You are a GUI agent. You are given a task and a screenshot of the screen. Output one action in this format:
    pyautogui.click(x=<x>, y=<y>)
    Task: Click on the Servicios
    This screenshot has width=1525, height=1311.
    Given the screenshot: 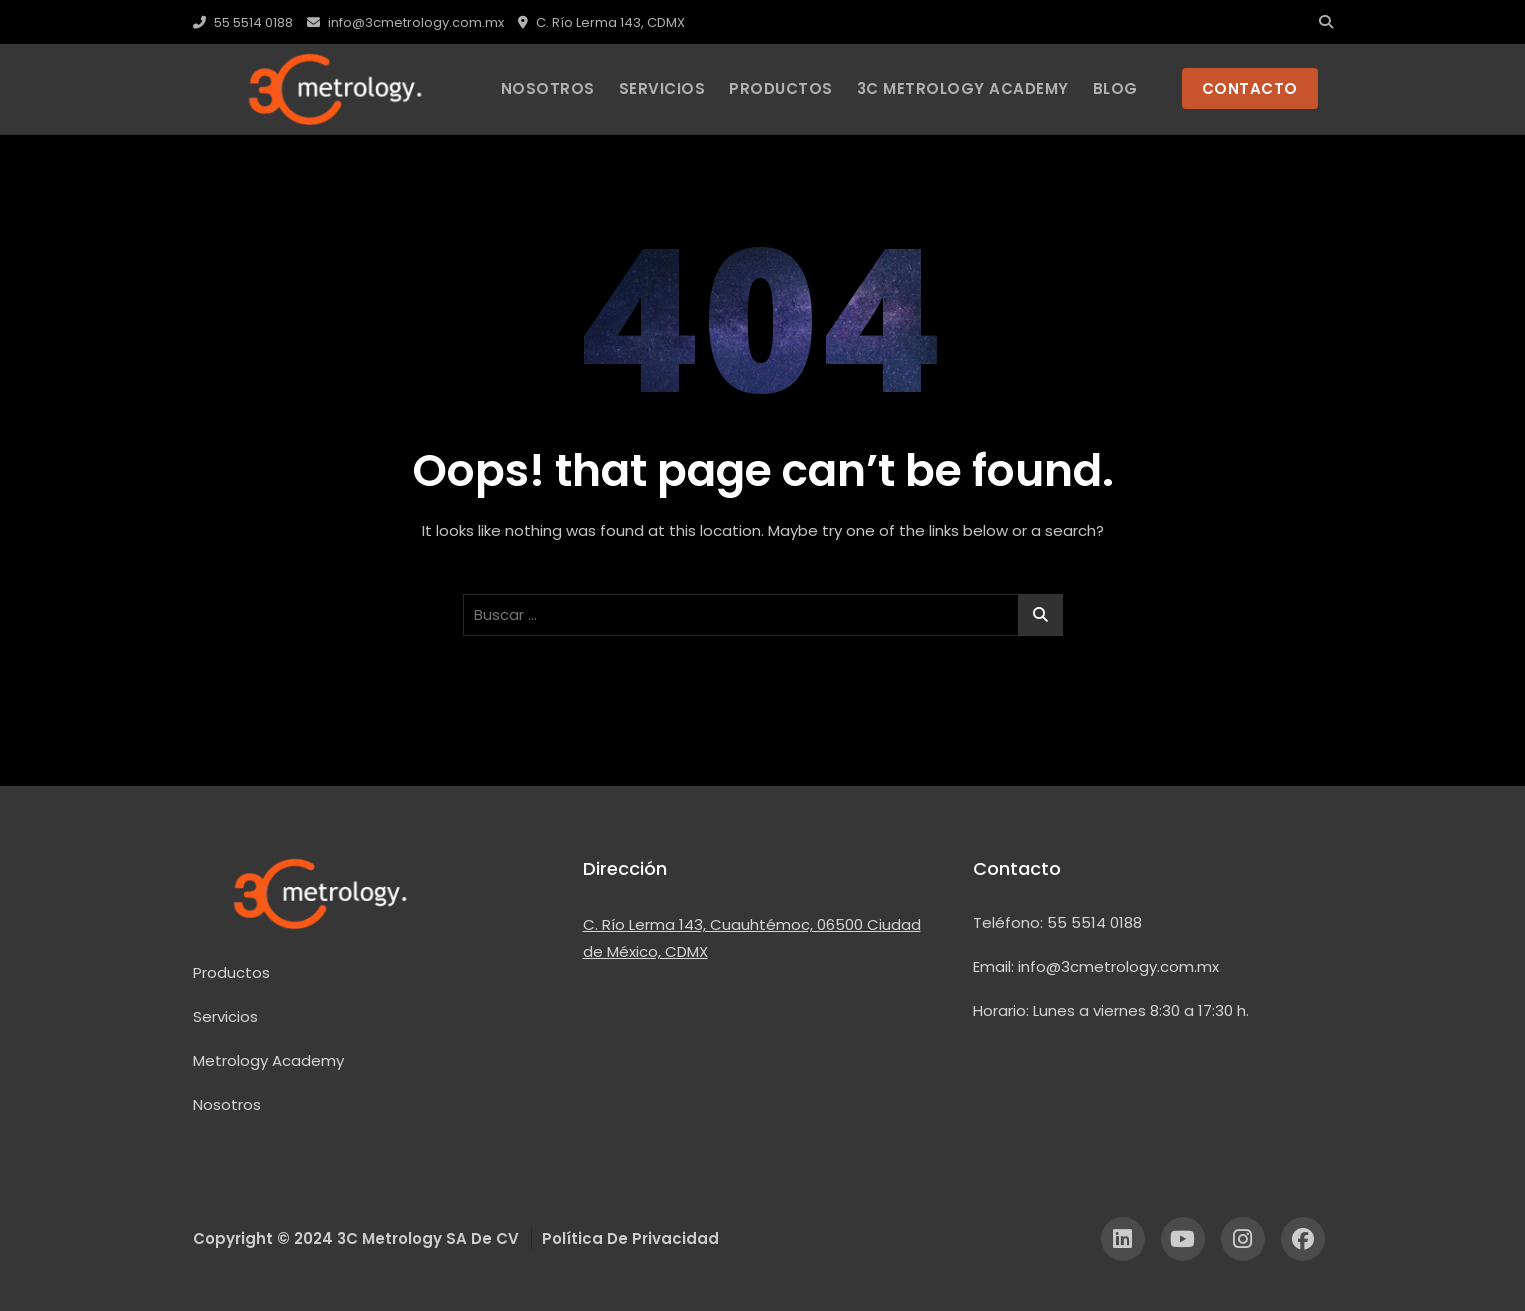 What is the action you would take?
    pyautogui.click(x=662, y=88)
    